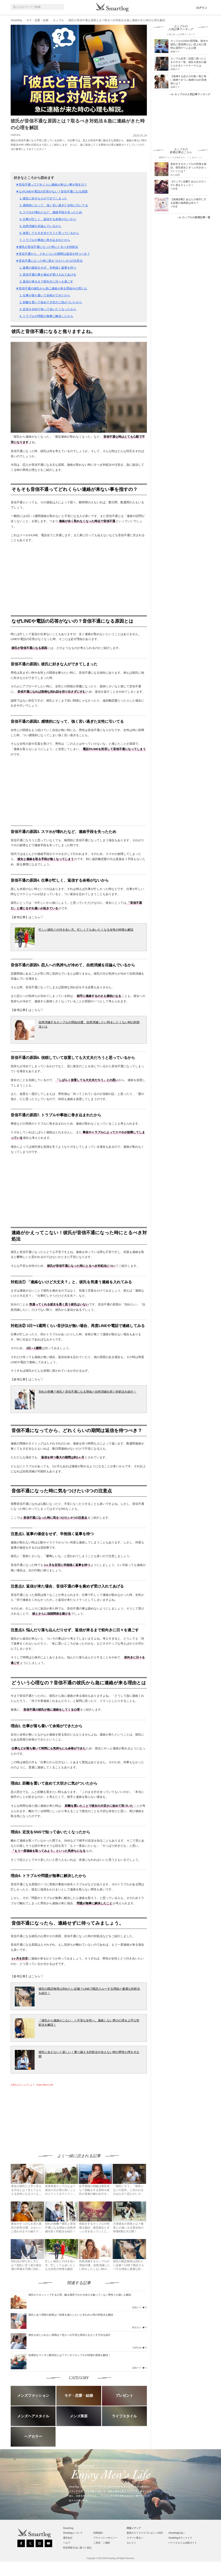  I want to click on 利用規約, so click(98, 2532).